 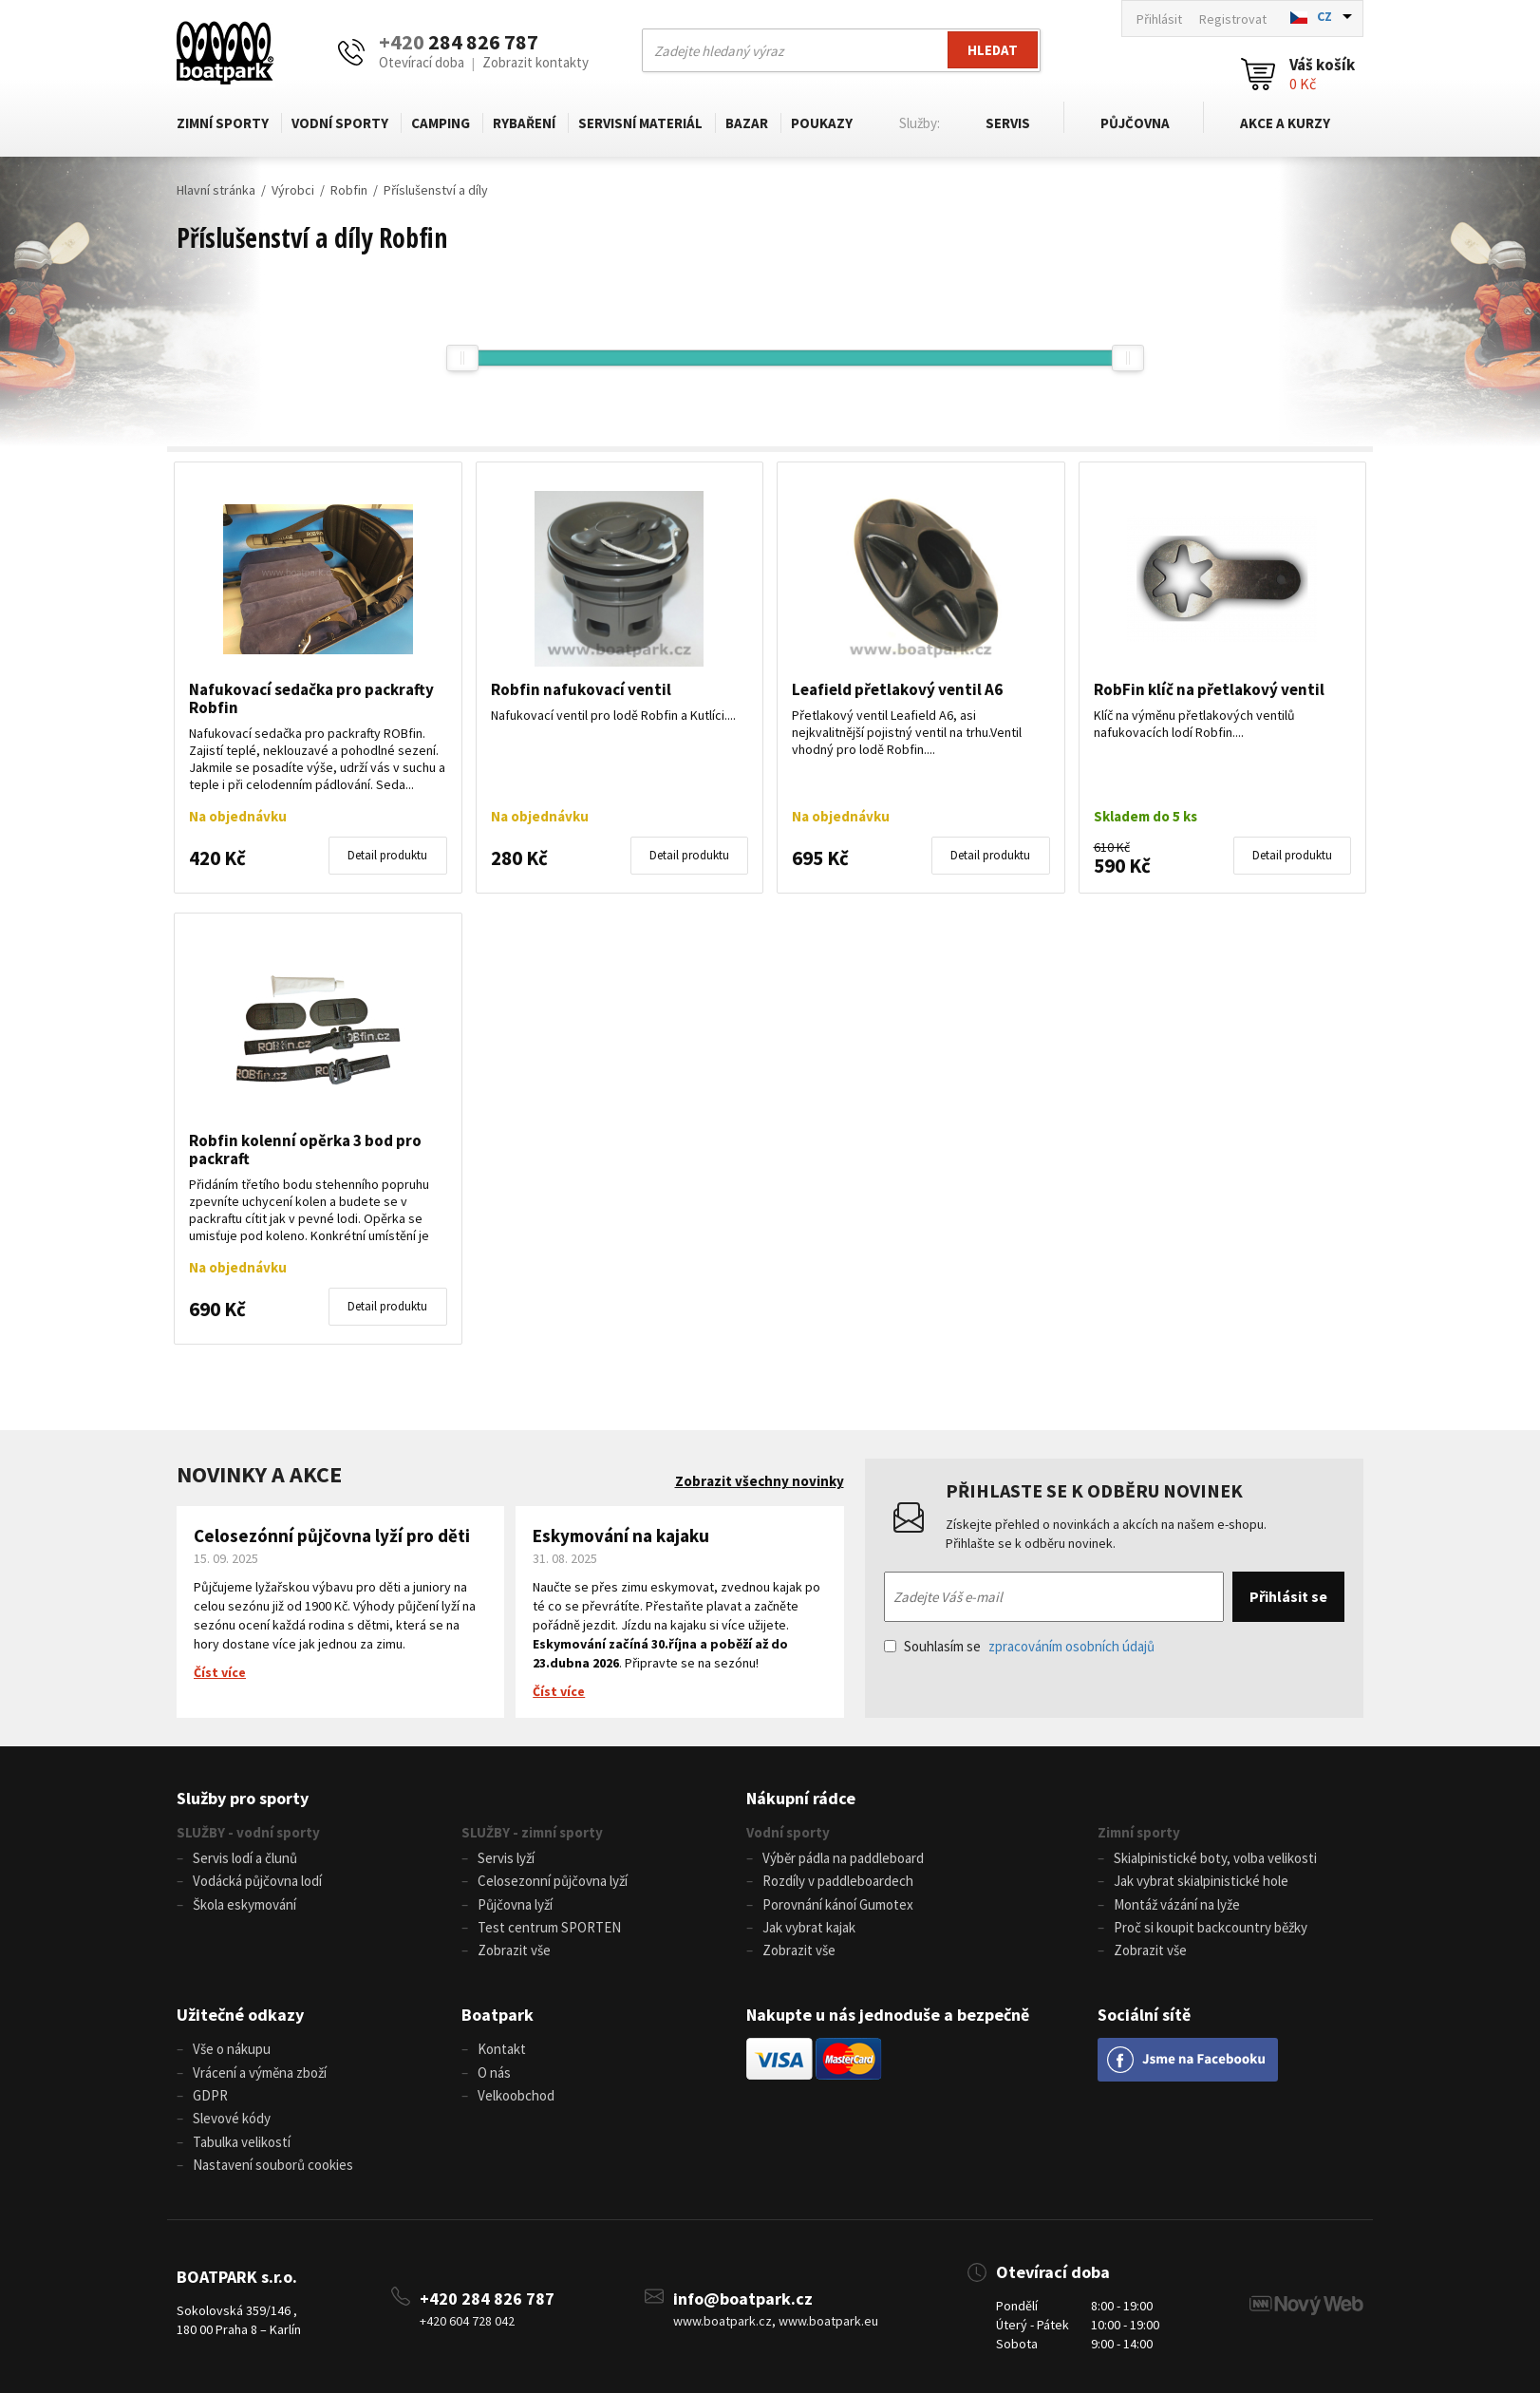 I want to click on Servis lodí a člunů, so click(x=245, y=1858).